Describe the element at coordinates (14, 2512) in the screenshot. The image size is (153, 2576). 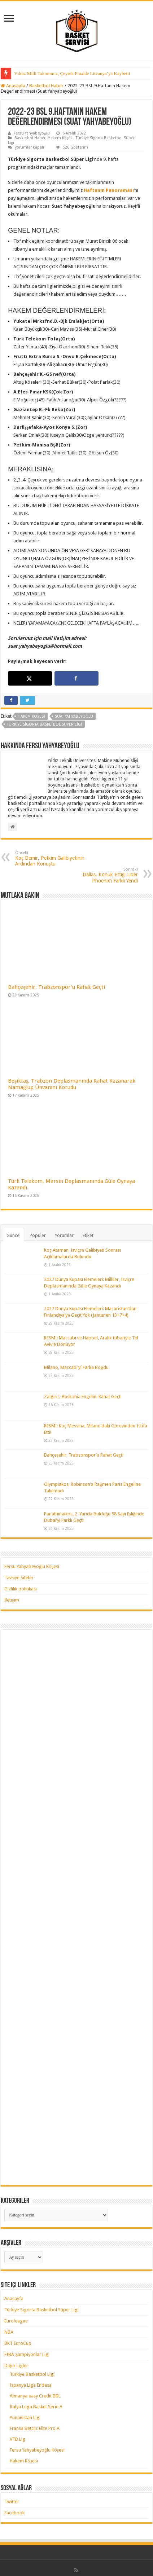
I see `Facebook` at that location.